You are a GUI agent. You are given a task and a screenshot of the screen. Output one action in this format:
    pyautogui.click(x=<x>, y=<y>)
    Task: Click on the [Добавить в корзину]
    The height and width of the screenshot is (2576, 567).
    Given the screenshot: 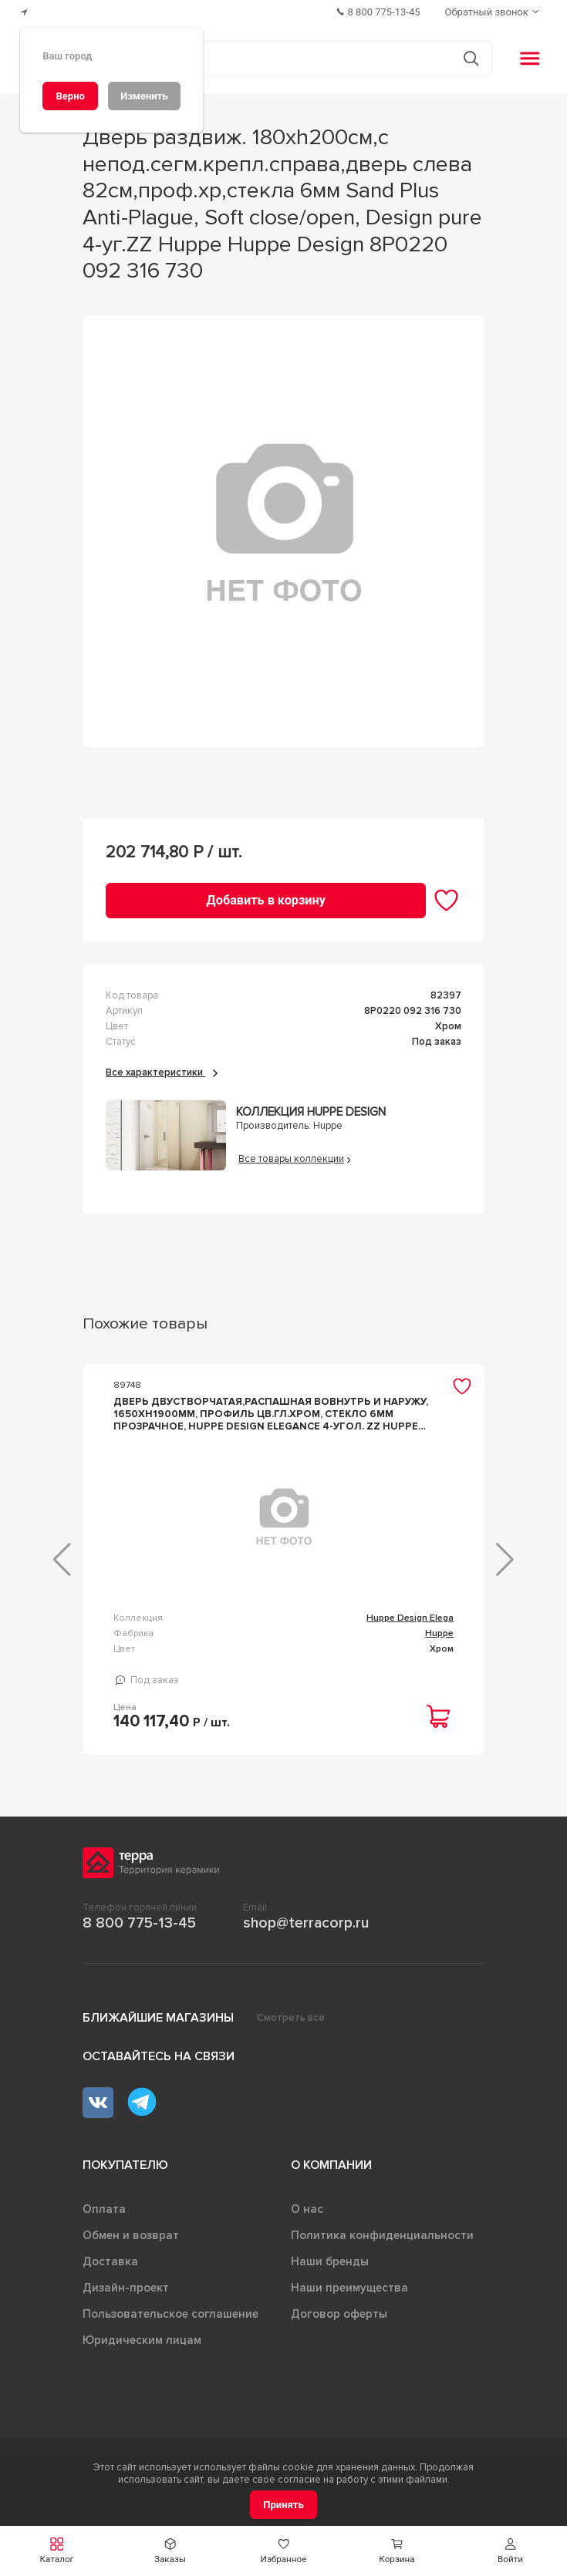 What is the action you would take?
    pyautogui.click(x=266, y=900)
    